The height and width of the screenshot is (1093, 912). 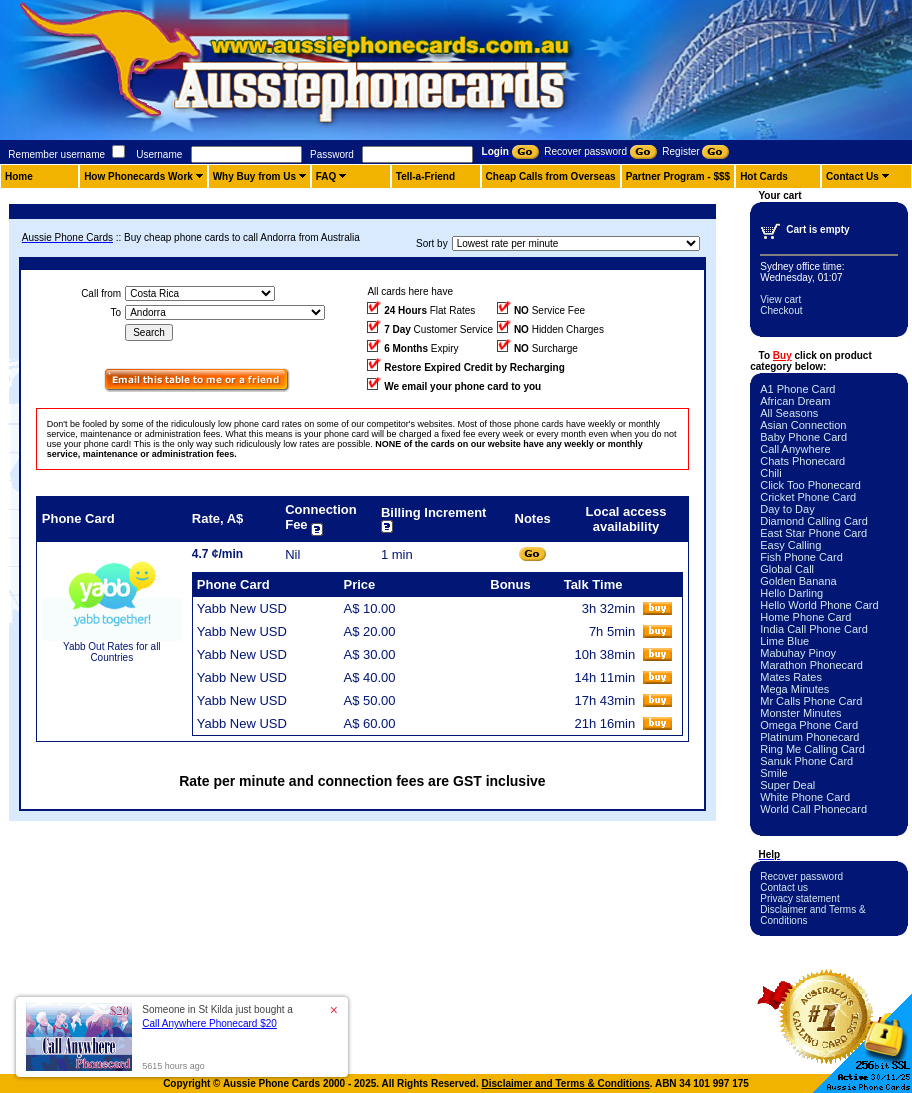 What do you see at coordinates (803, 425) in the screenshot?
I see `Asian Connection` at bounding box center [803, 425].